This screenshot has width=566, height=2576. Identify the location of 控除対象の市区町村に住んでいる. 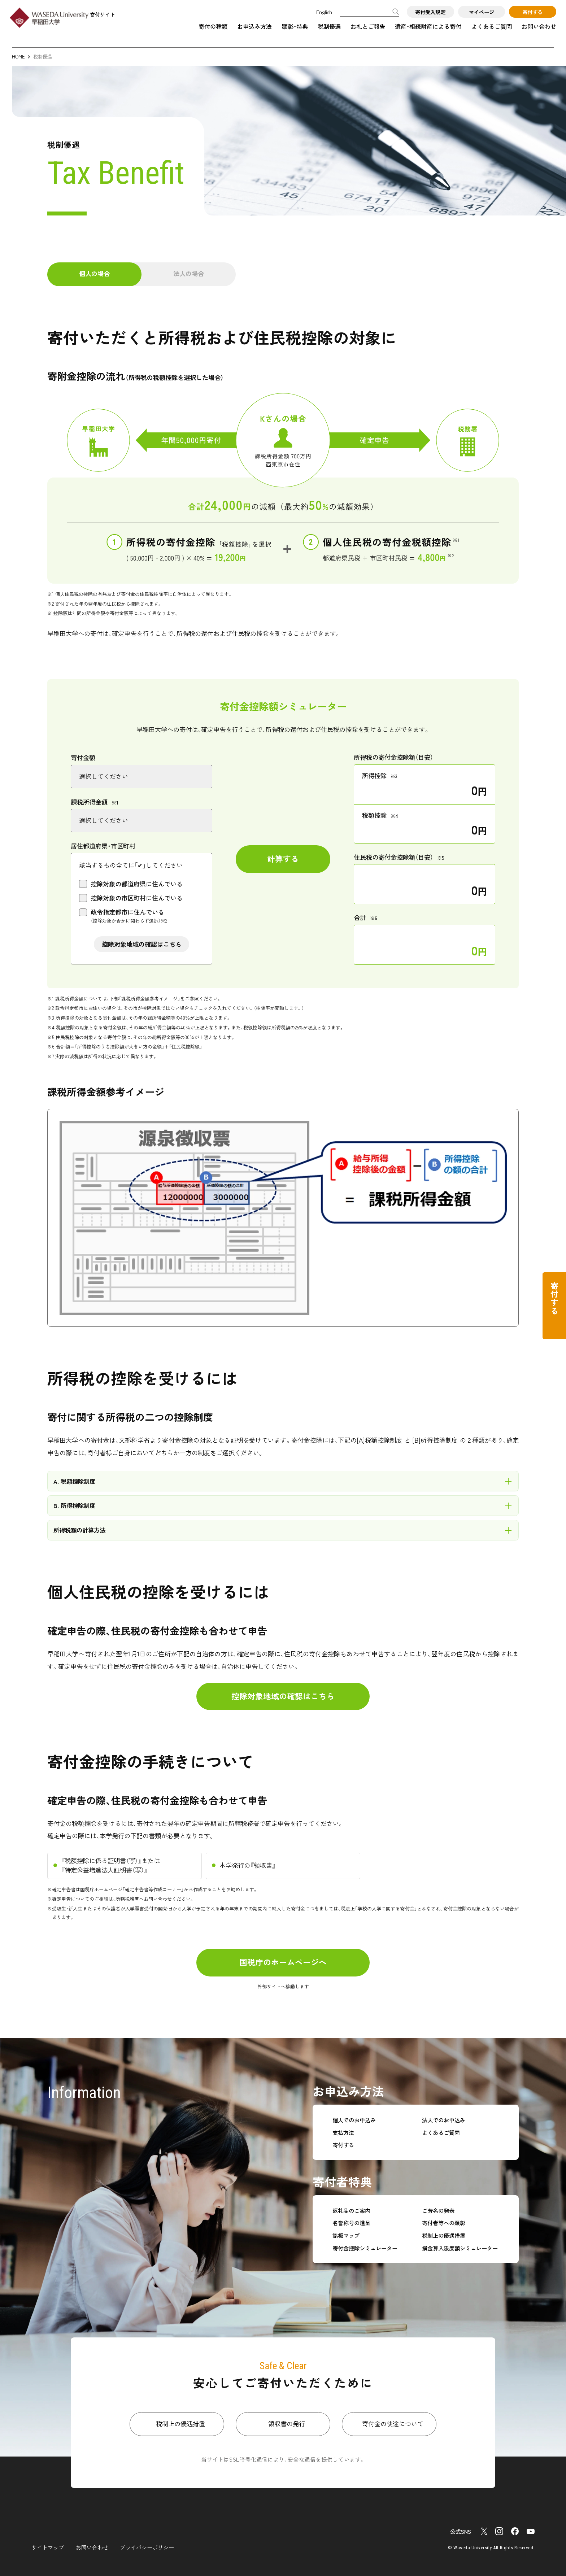
(137, 897).